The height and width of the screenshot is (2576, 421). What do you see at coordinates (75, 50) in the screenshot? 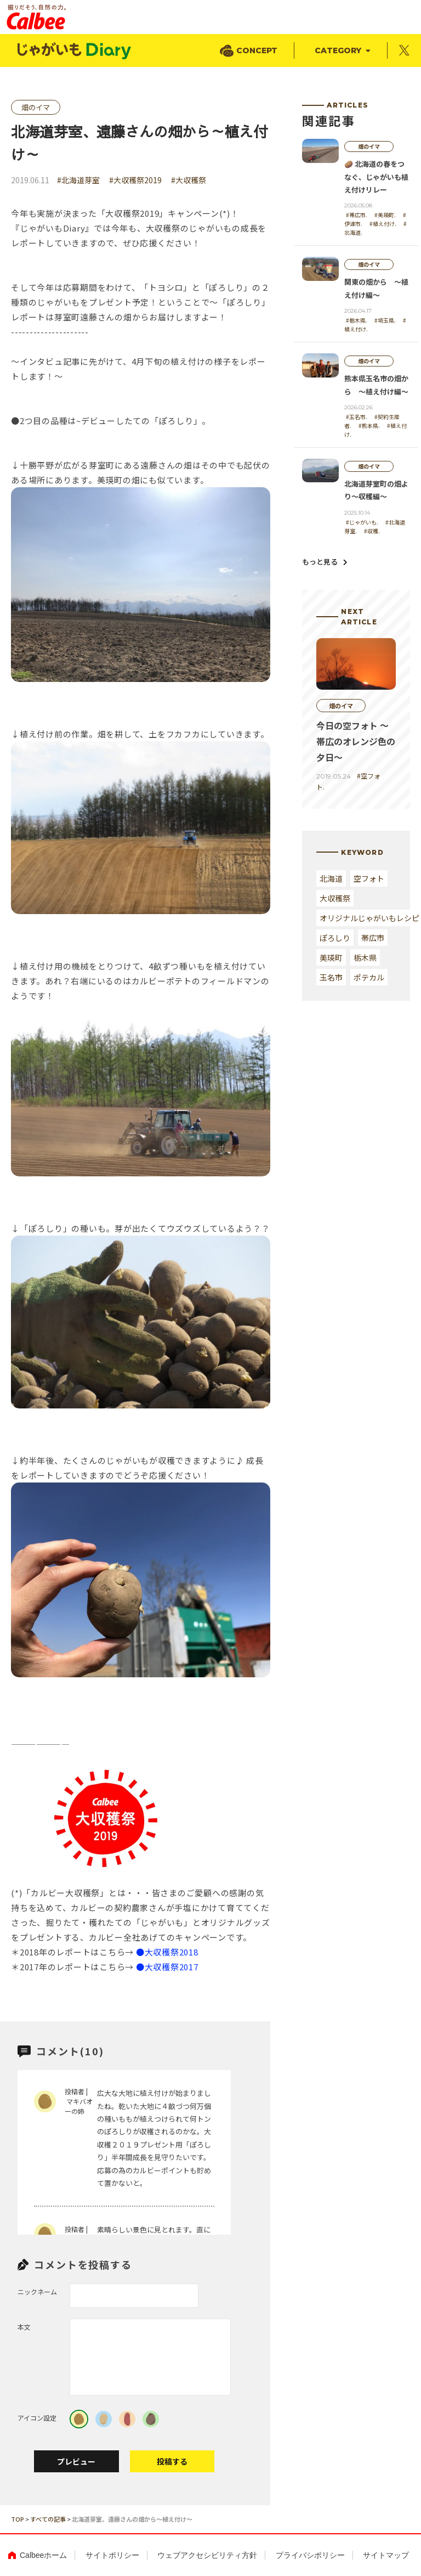
I see `じゃがいもDialy` at bounding box center [75, 50].